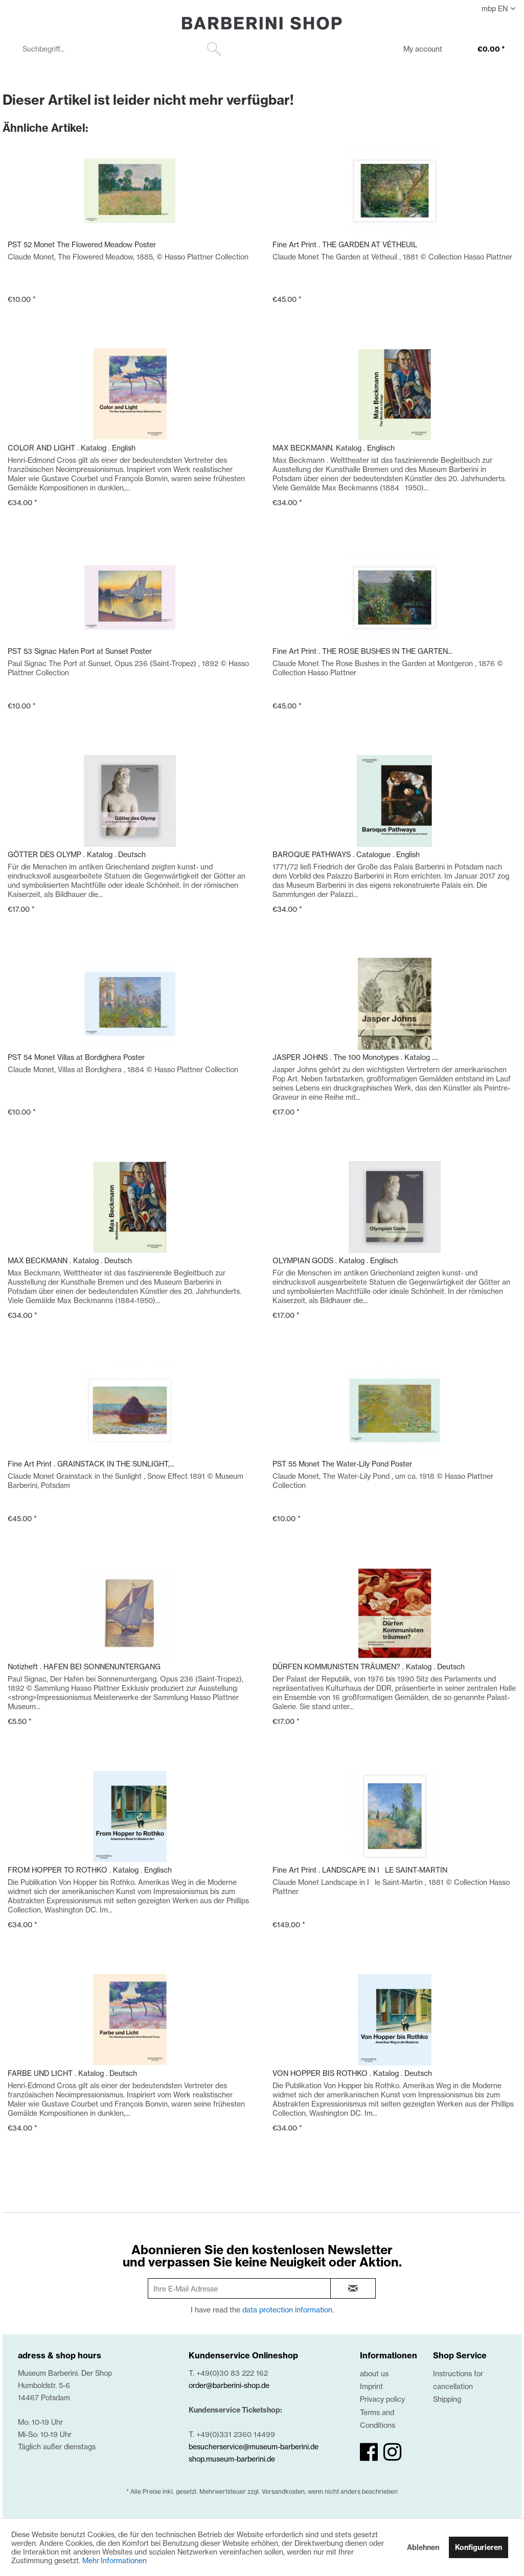  What do you see at coordinates (377, 2418) in the screenshot?
I see `Terms and Conditions` at bounding box center [377, 2418].